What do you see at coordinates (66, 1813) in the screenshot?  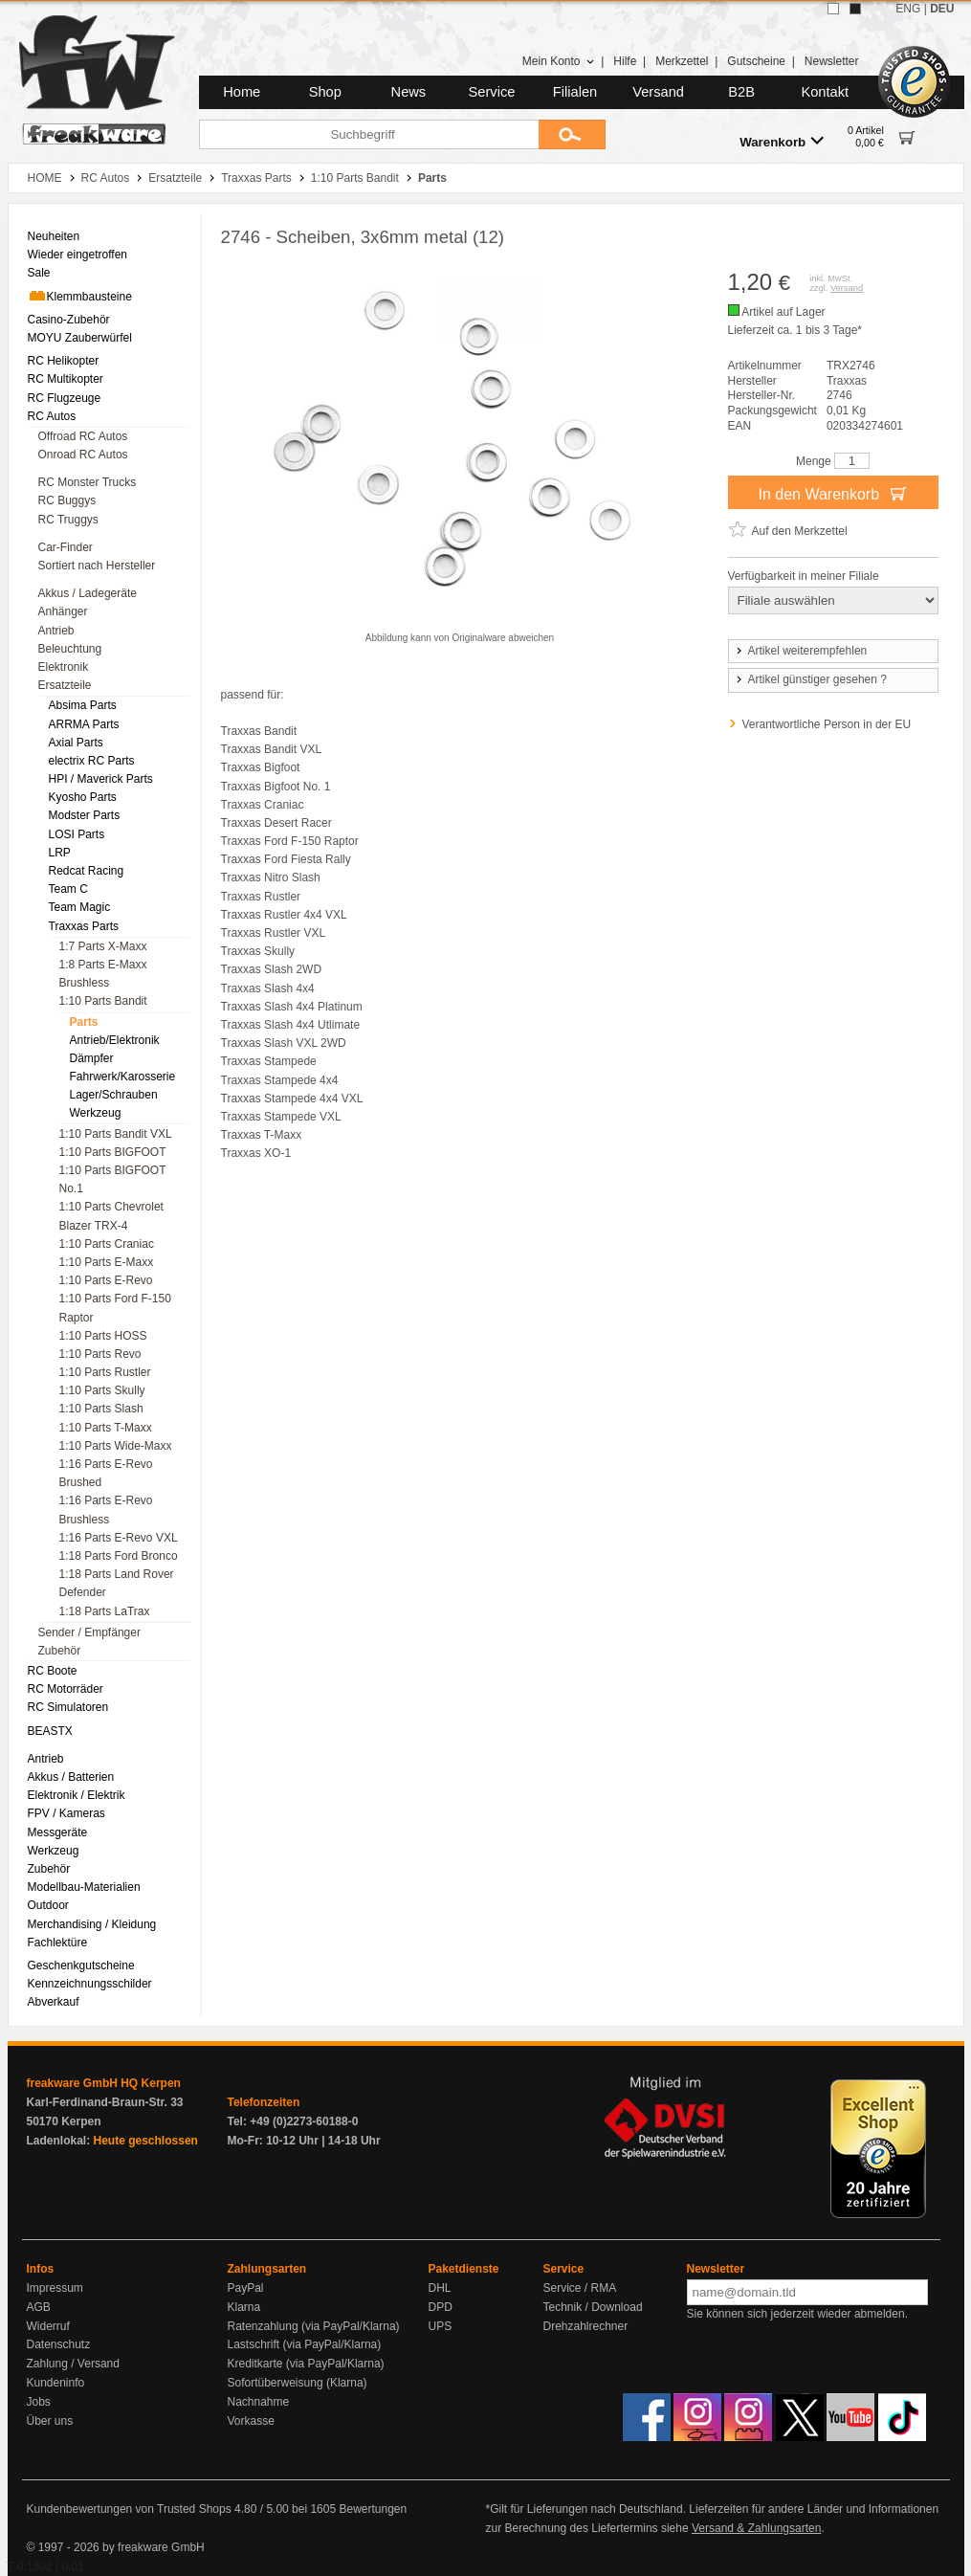 I see `FPV / Kameras [menuitem]` at bounding box center [66, 1813].